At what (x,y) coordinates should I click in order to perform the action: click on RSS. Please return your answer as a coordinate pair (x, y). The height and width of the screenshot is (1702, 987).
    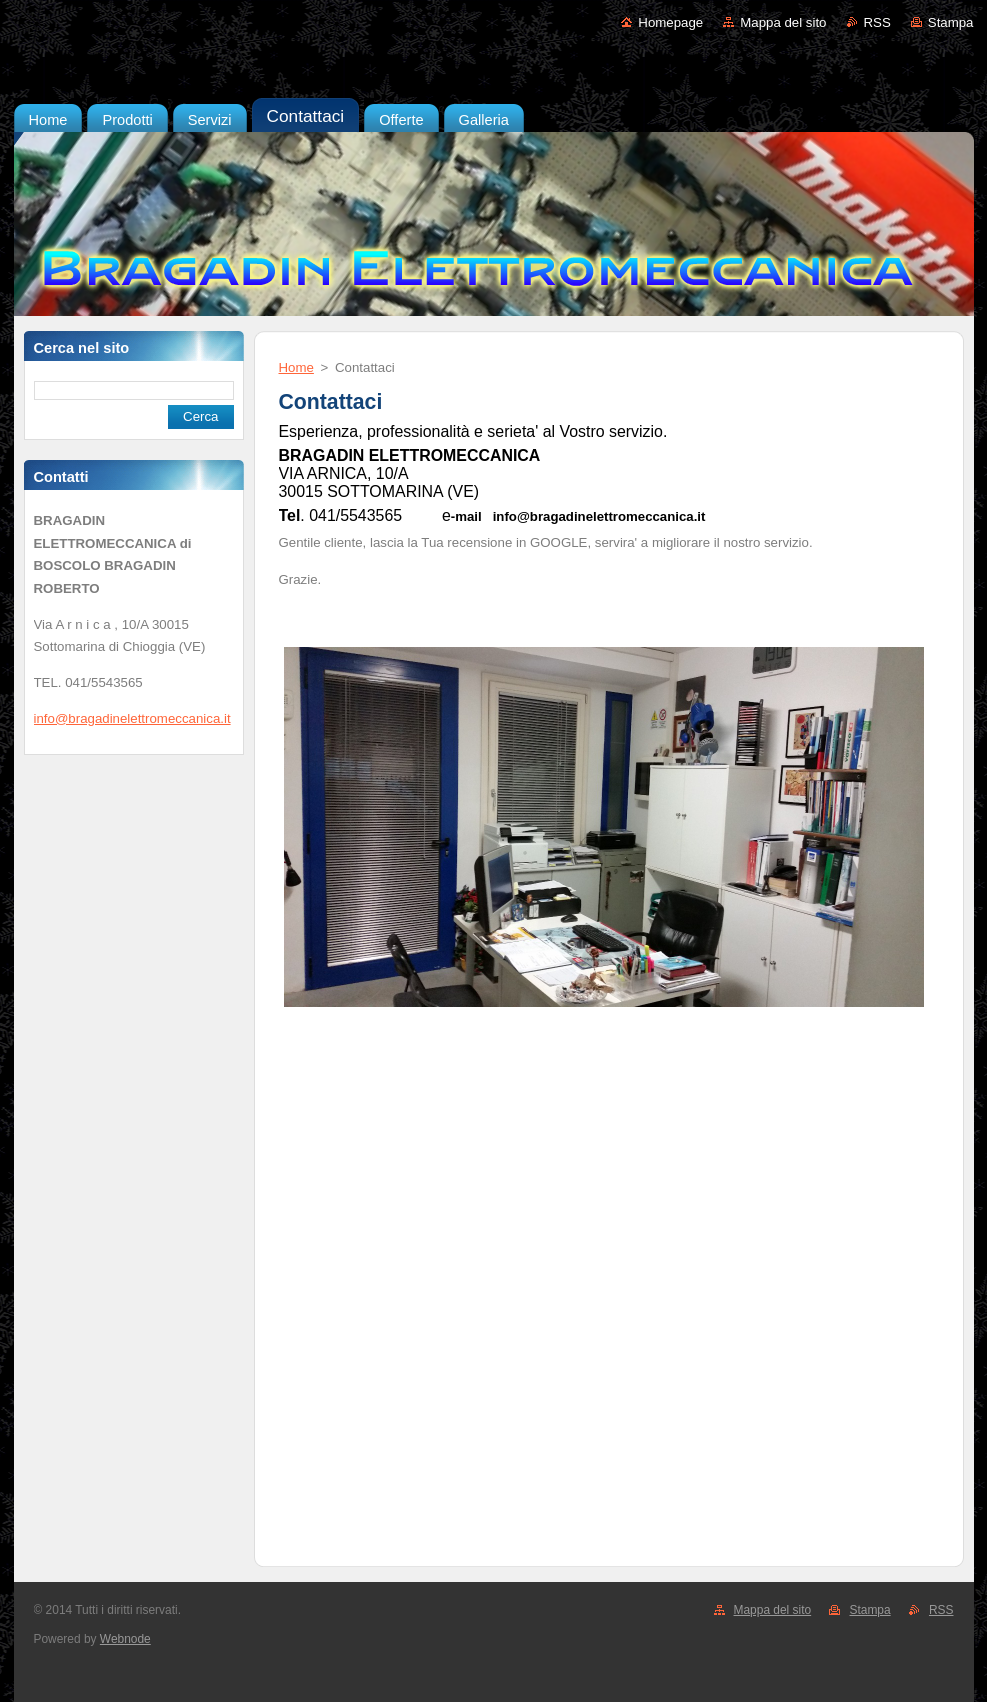
    Looking at the image, I should click on (877, 22).